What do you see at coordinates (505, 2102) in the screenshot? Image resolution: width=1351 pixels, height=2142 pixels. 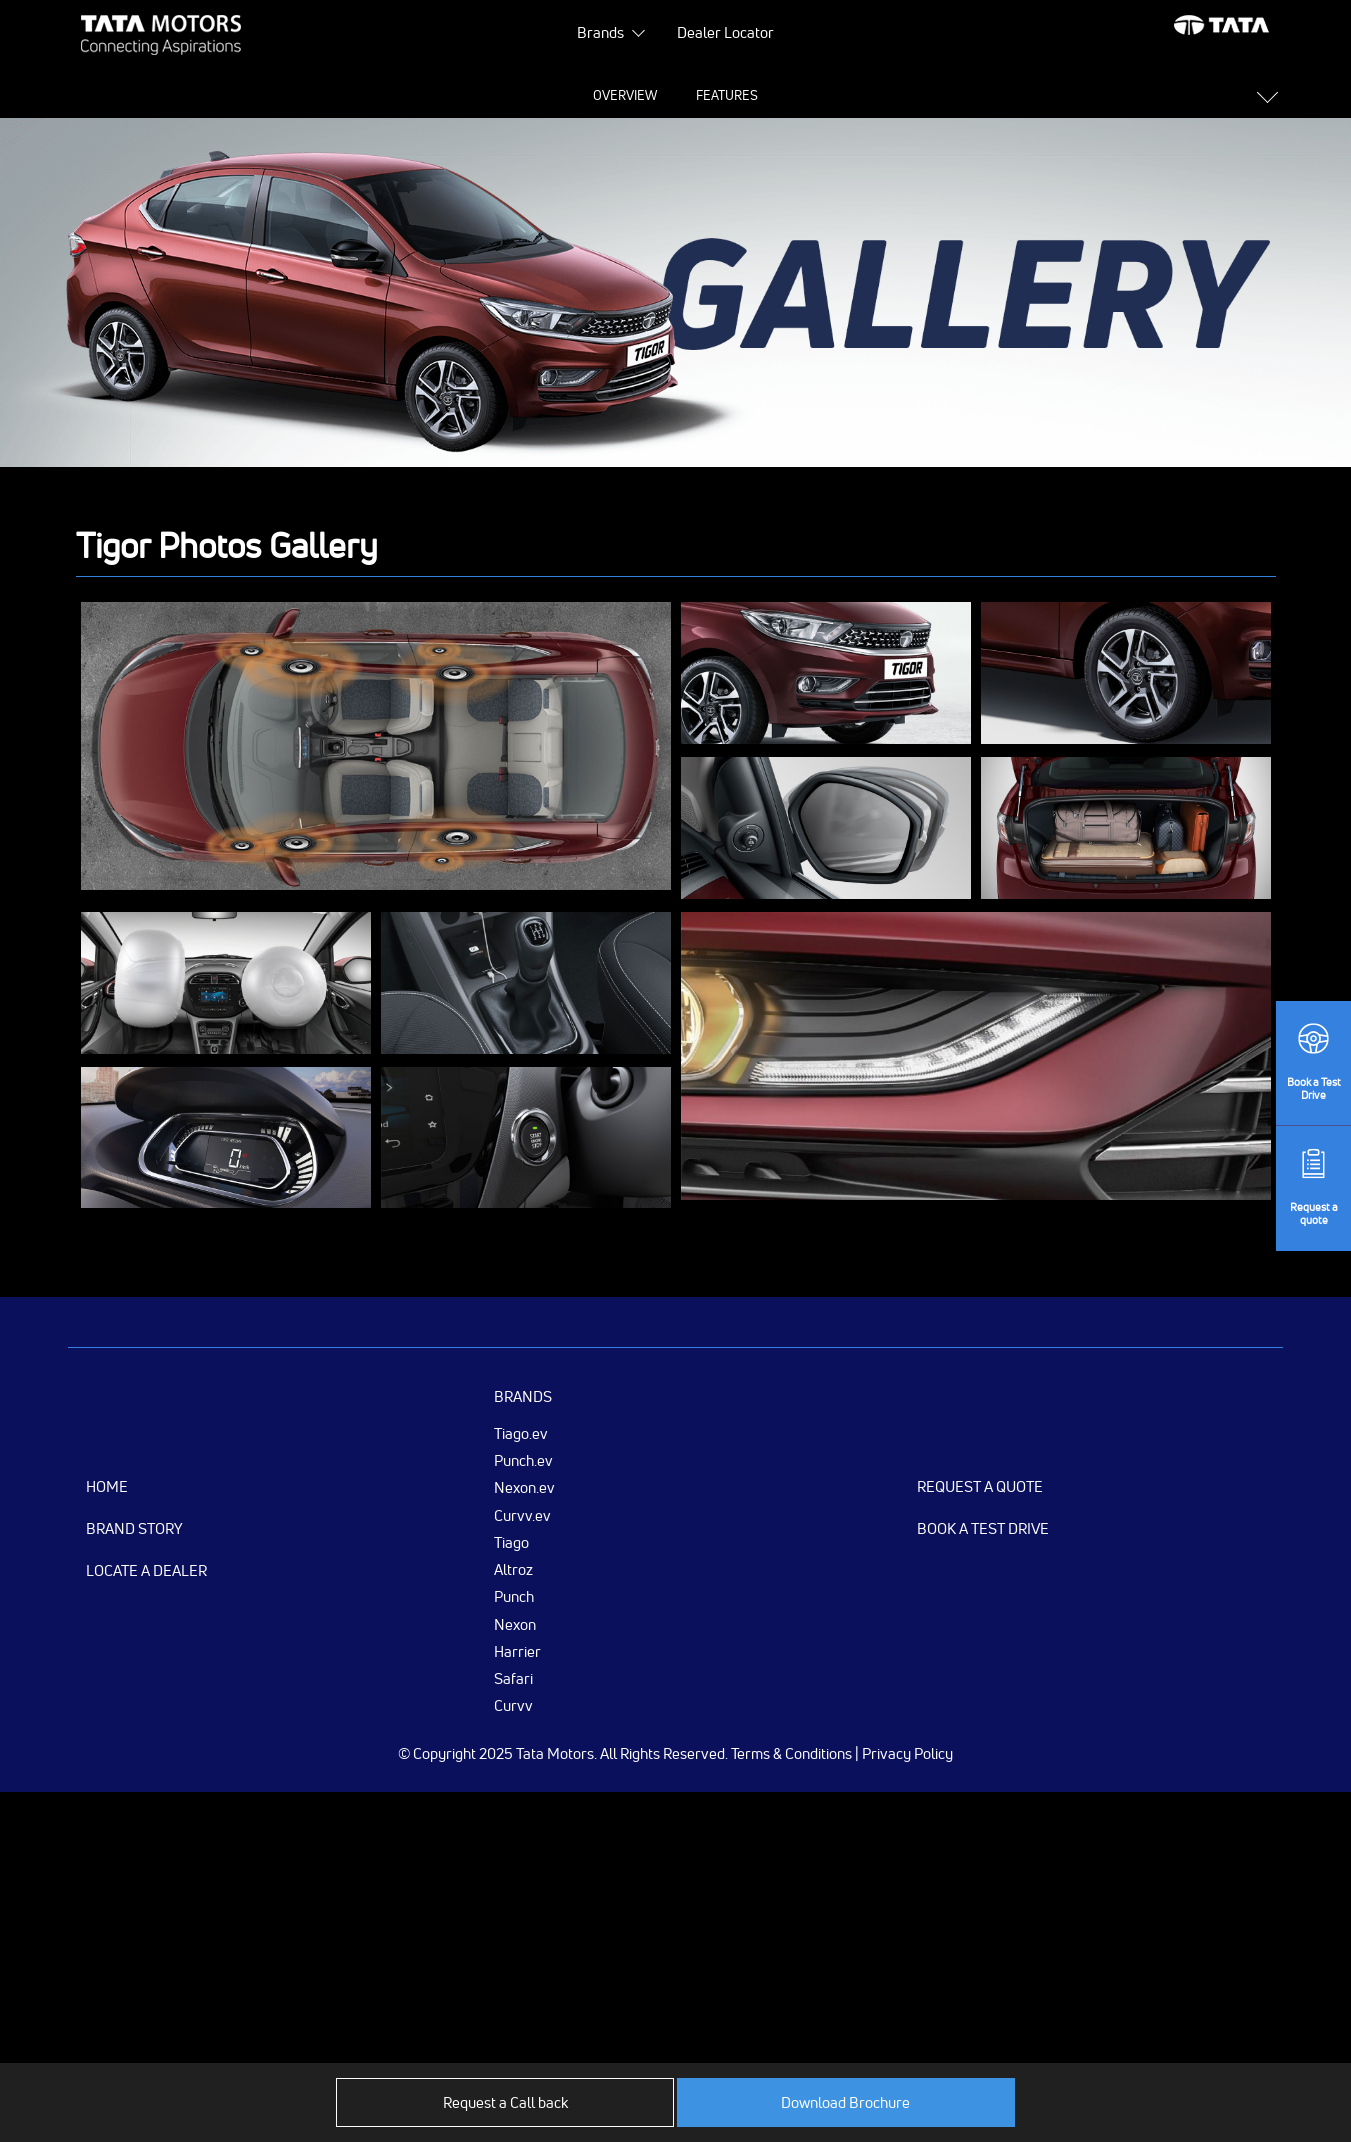 I see `Request a Call back` at bounding box center [505, 2102].